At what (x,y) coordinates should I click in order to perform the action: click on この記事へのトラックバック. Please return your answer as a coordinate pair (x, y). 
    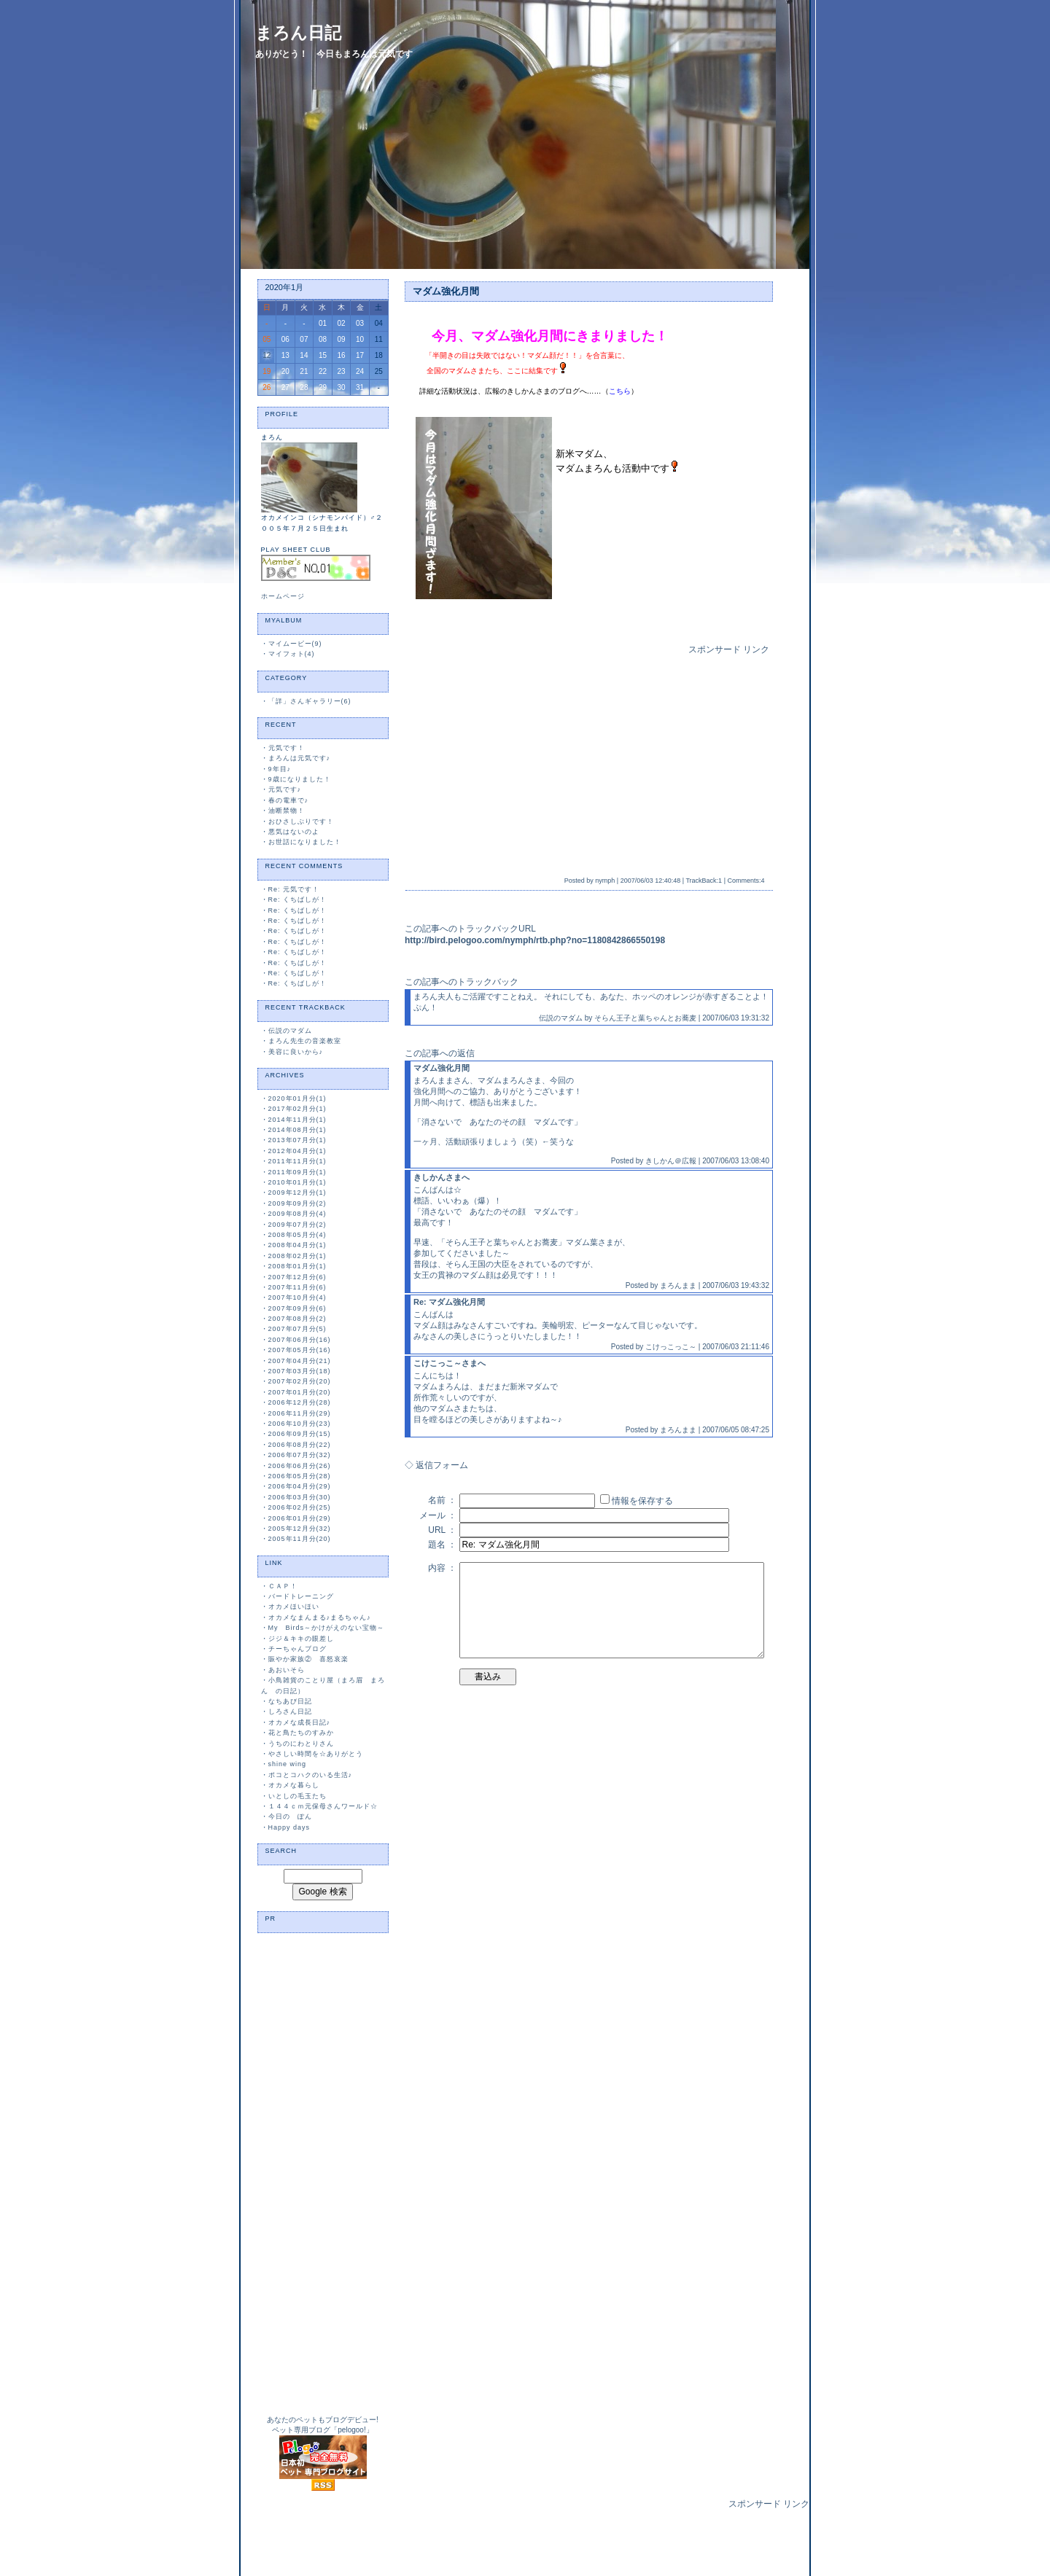
    Looking at the image, I should click on (461, 982).